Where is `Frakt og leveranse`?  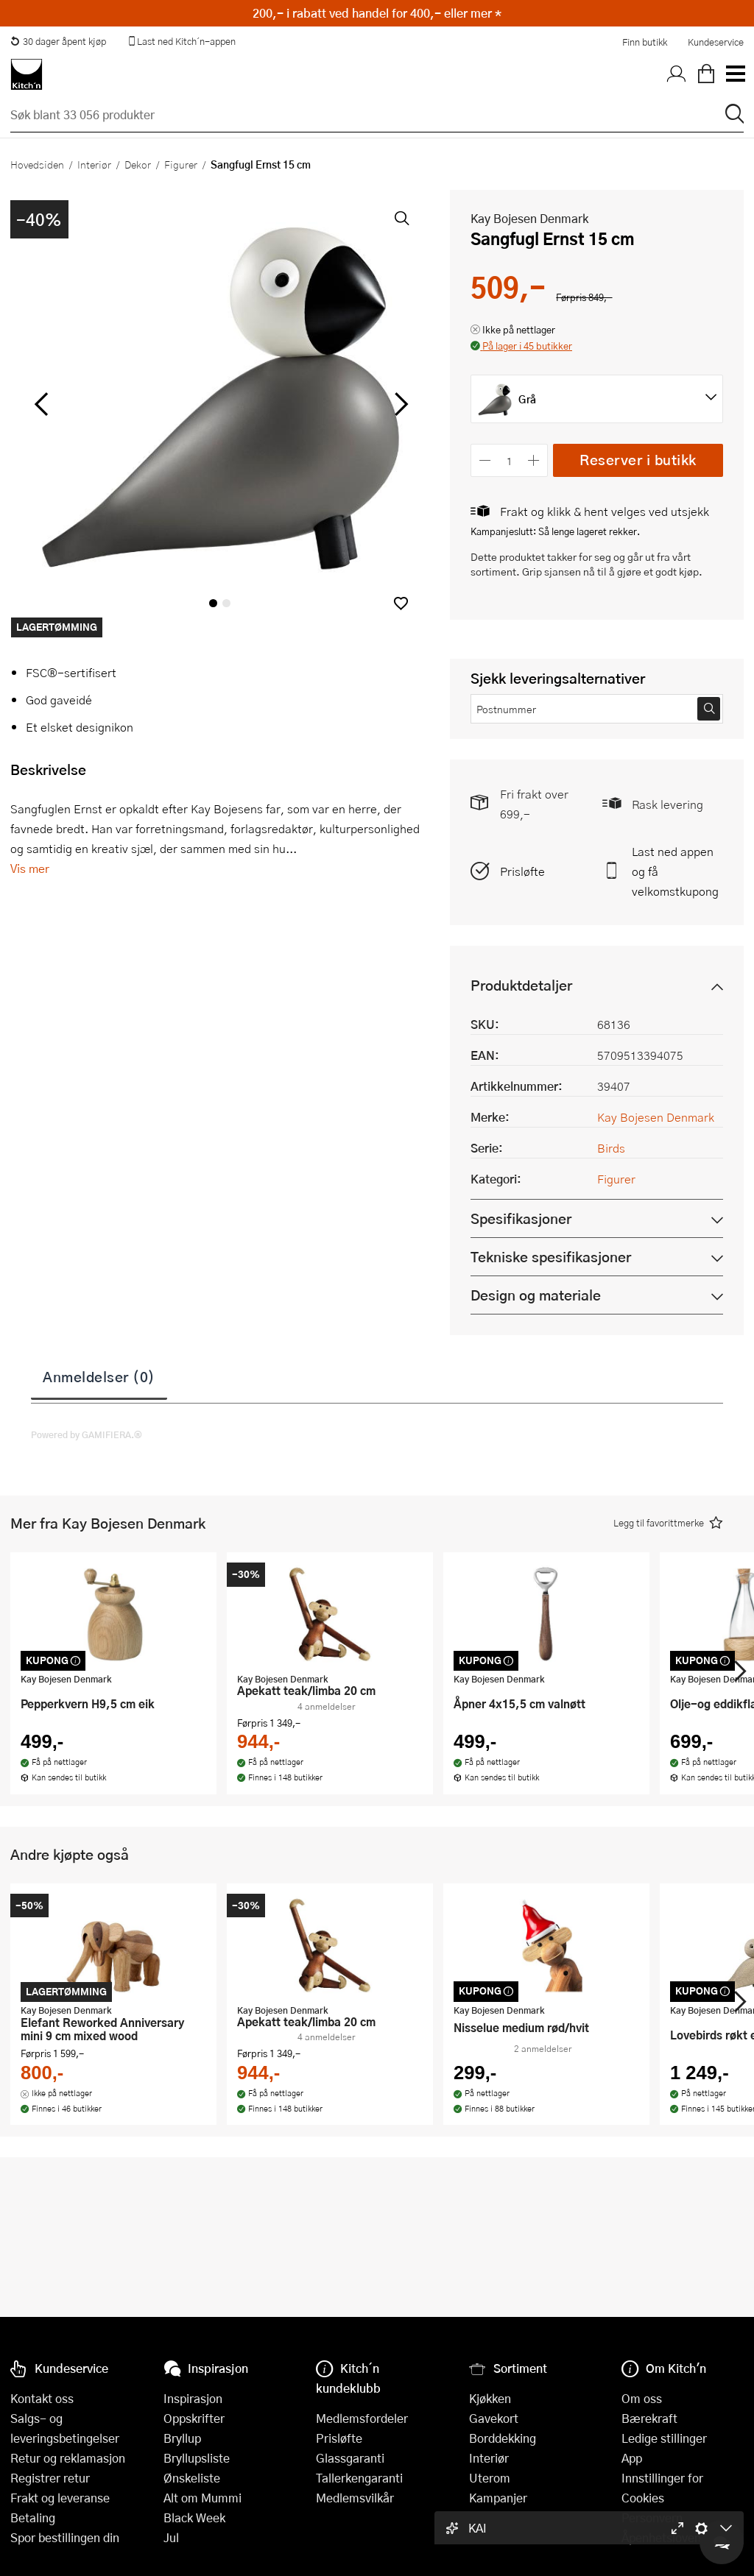 Frakt og leveranse is located at coordinates (60, 2497).